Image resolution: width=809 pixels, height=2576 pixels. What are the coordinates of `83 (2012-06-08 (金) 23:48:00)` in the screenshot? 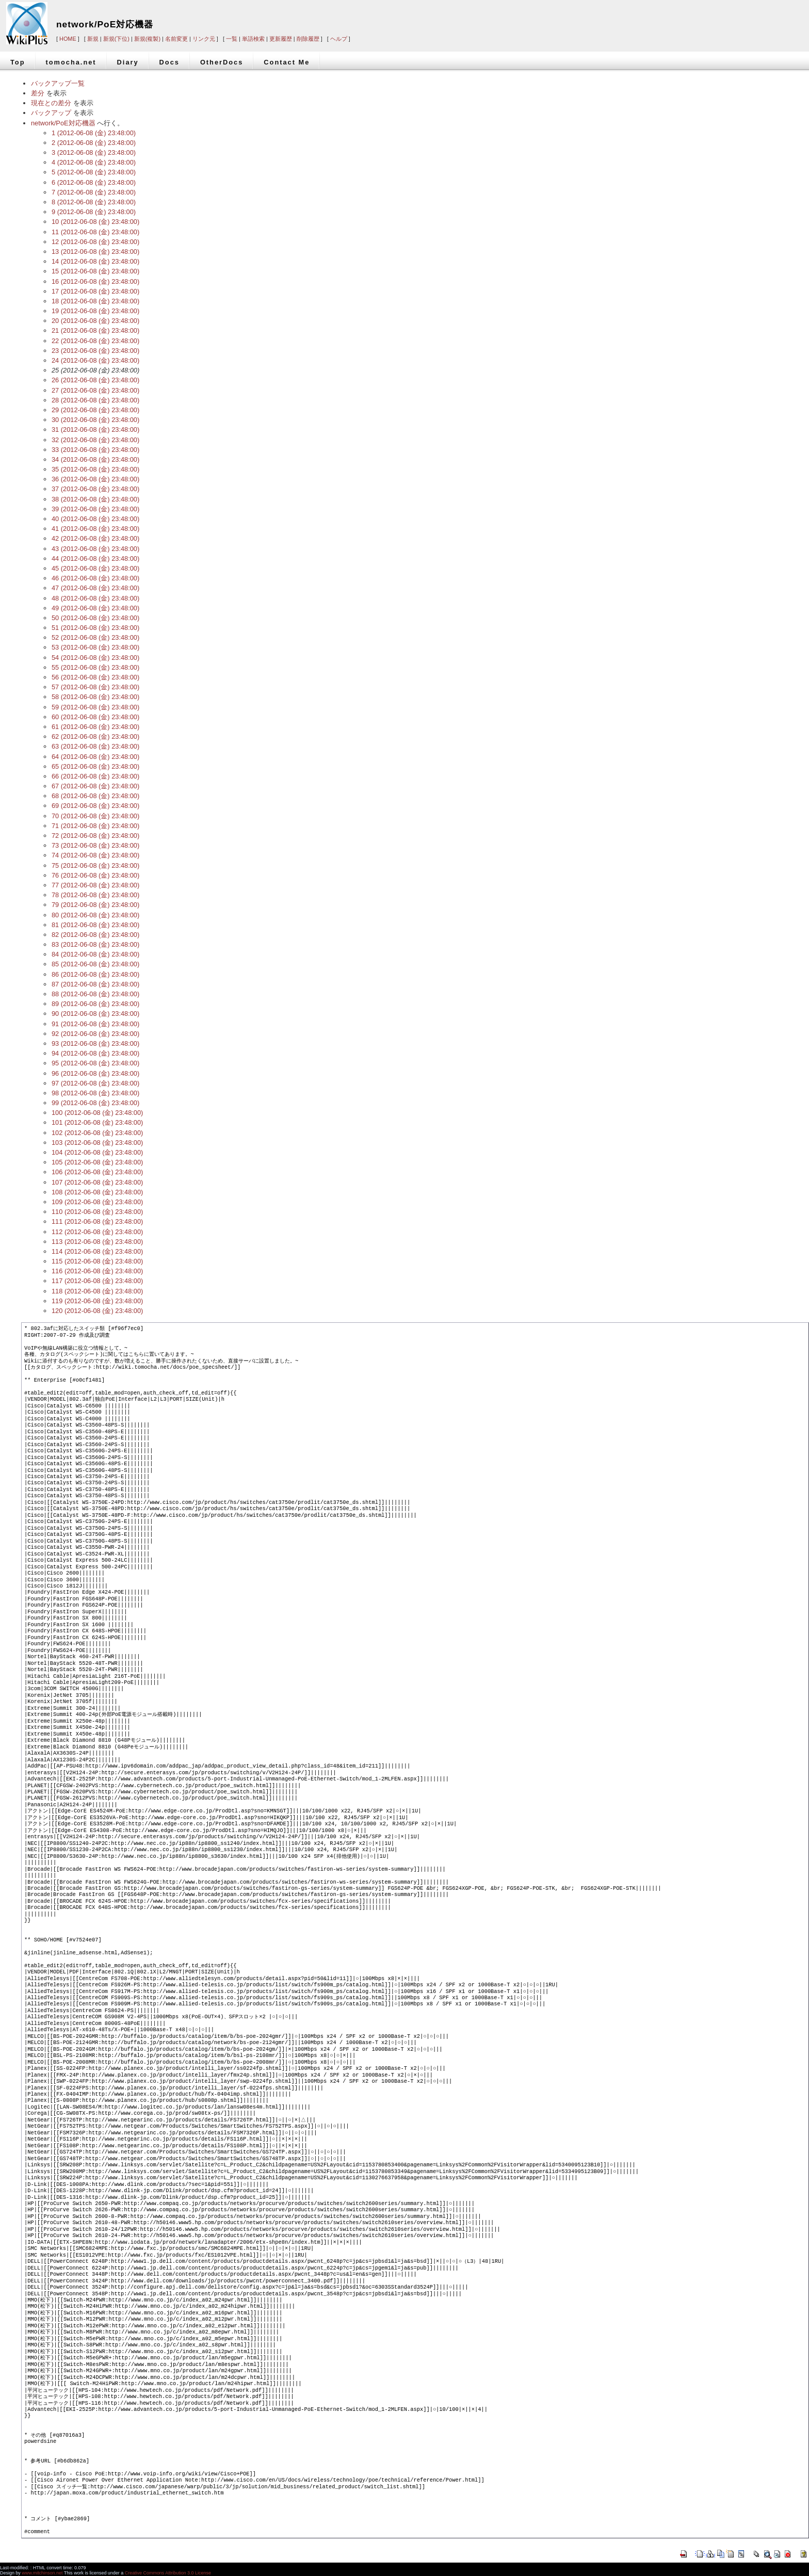 It's located at (95, 944).